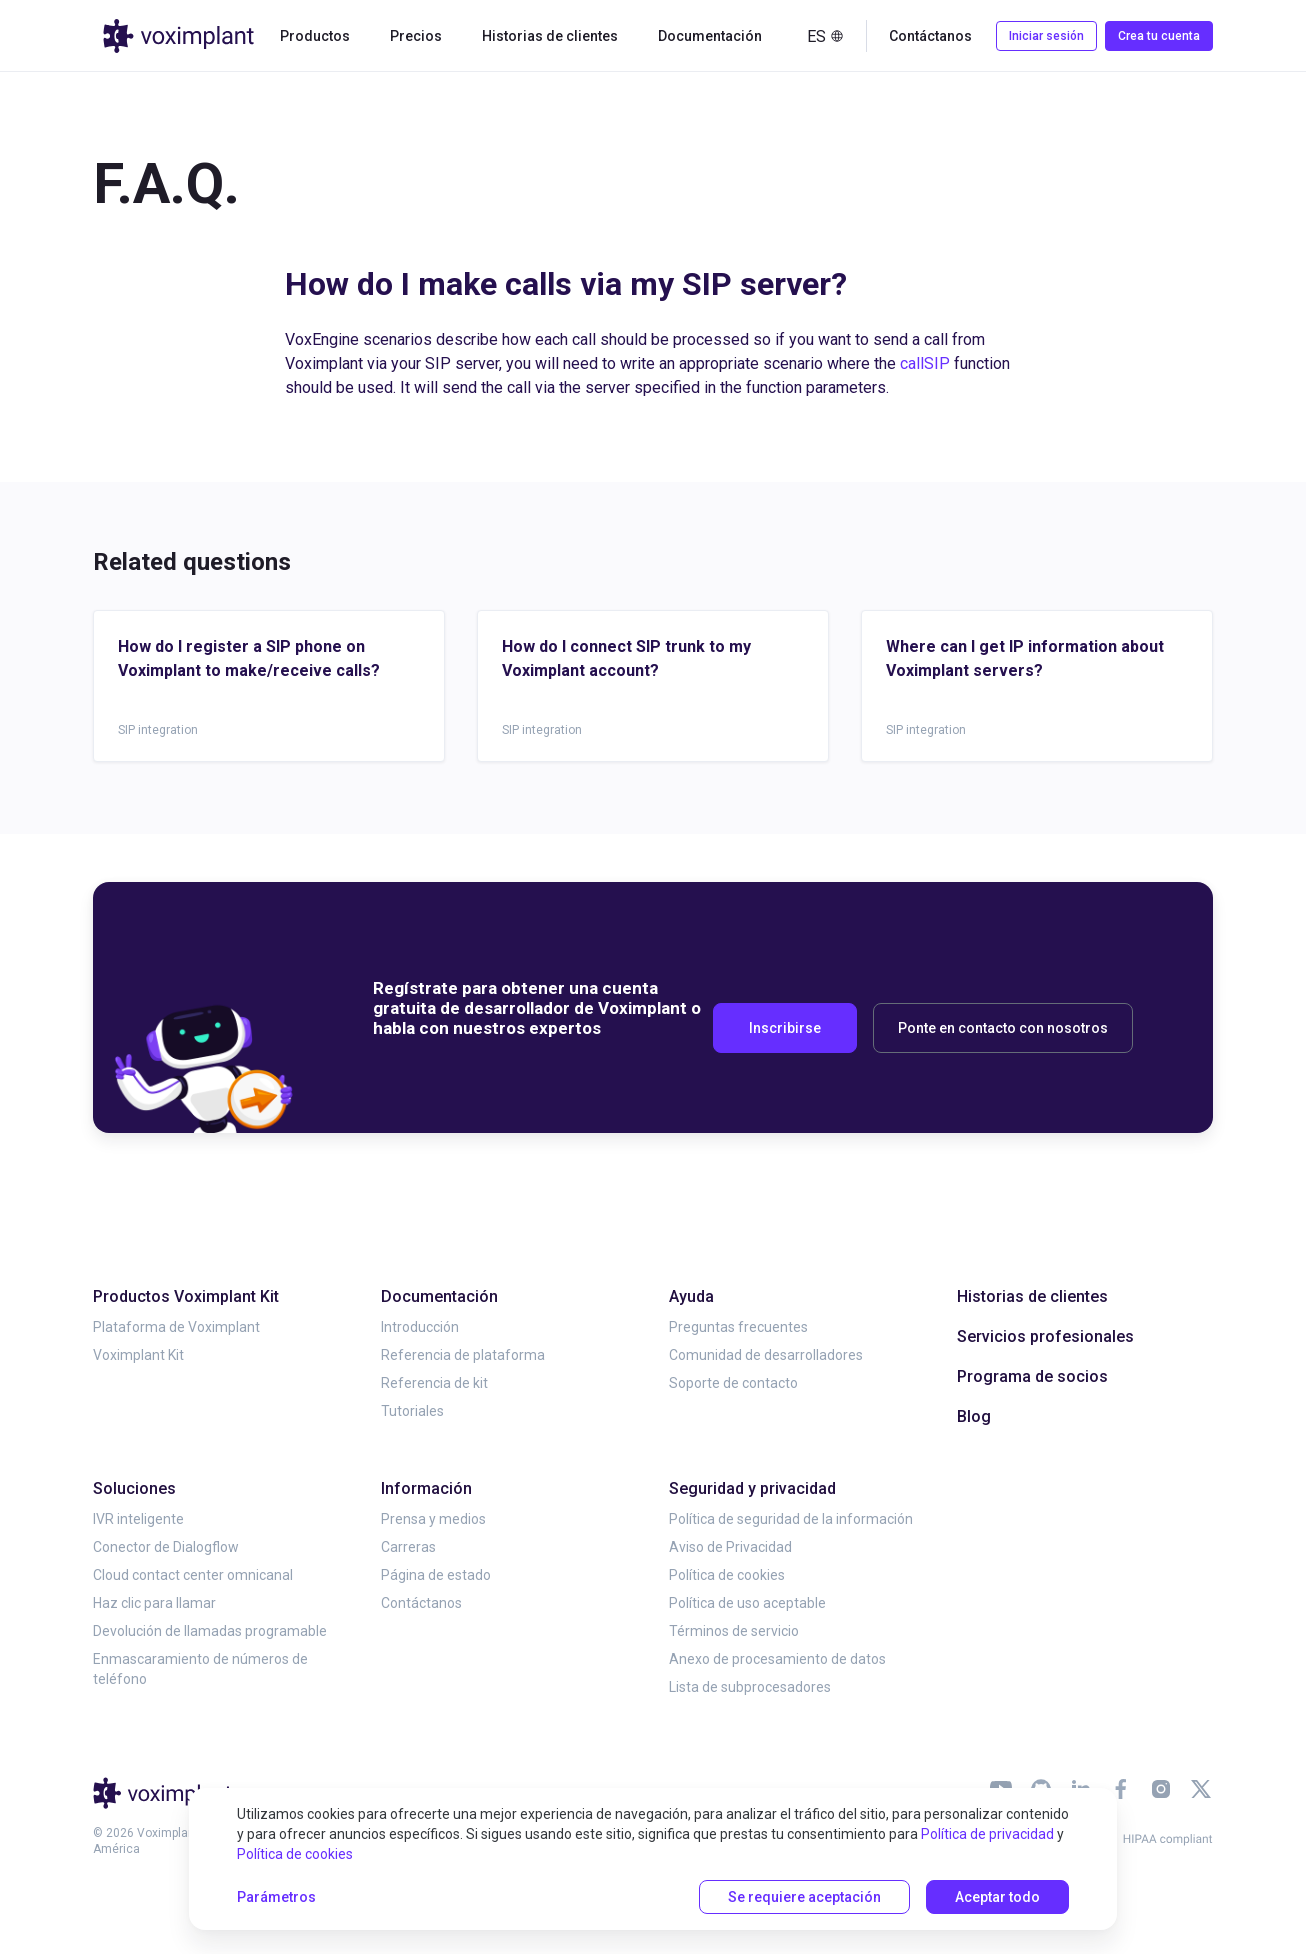 The image size is (1306, 1954). I want to click on Comunidad de desarrolladores, so click(766, 1355).